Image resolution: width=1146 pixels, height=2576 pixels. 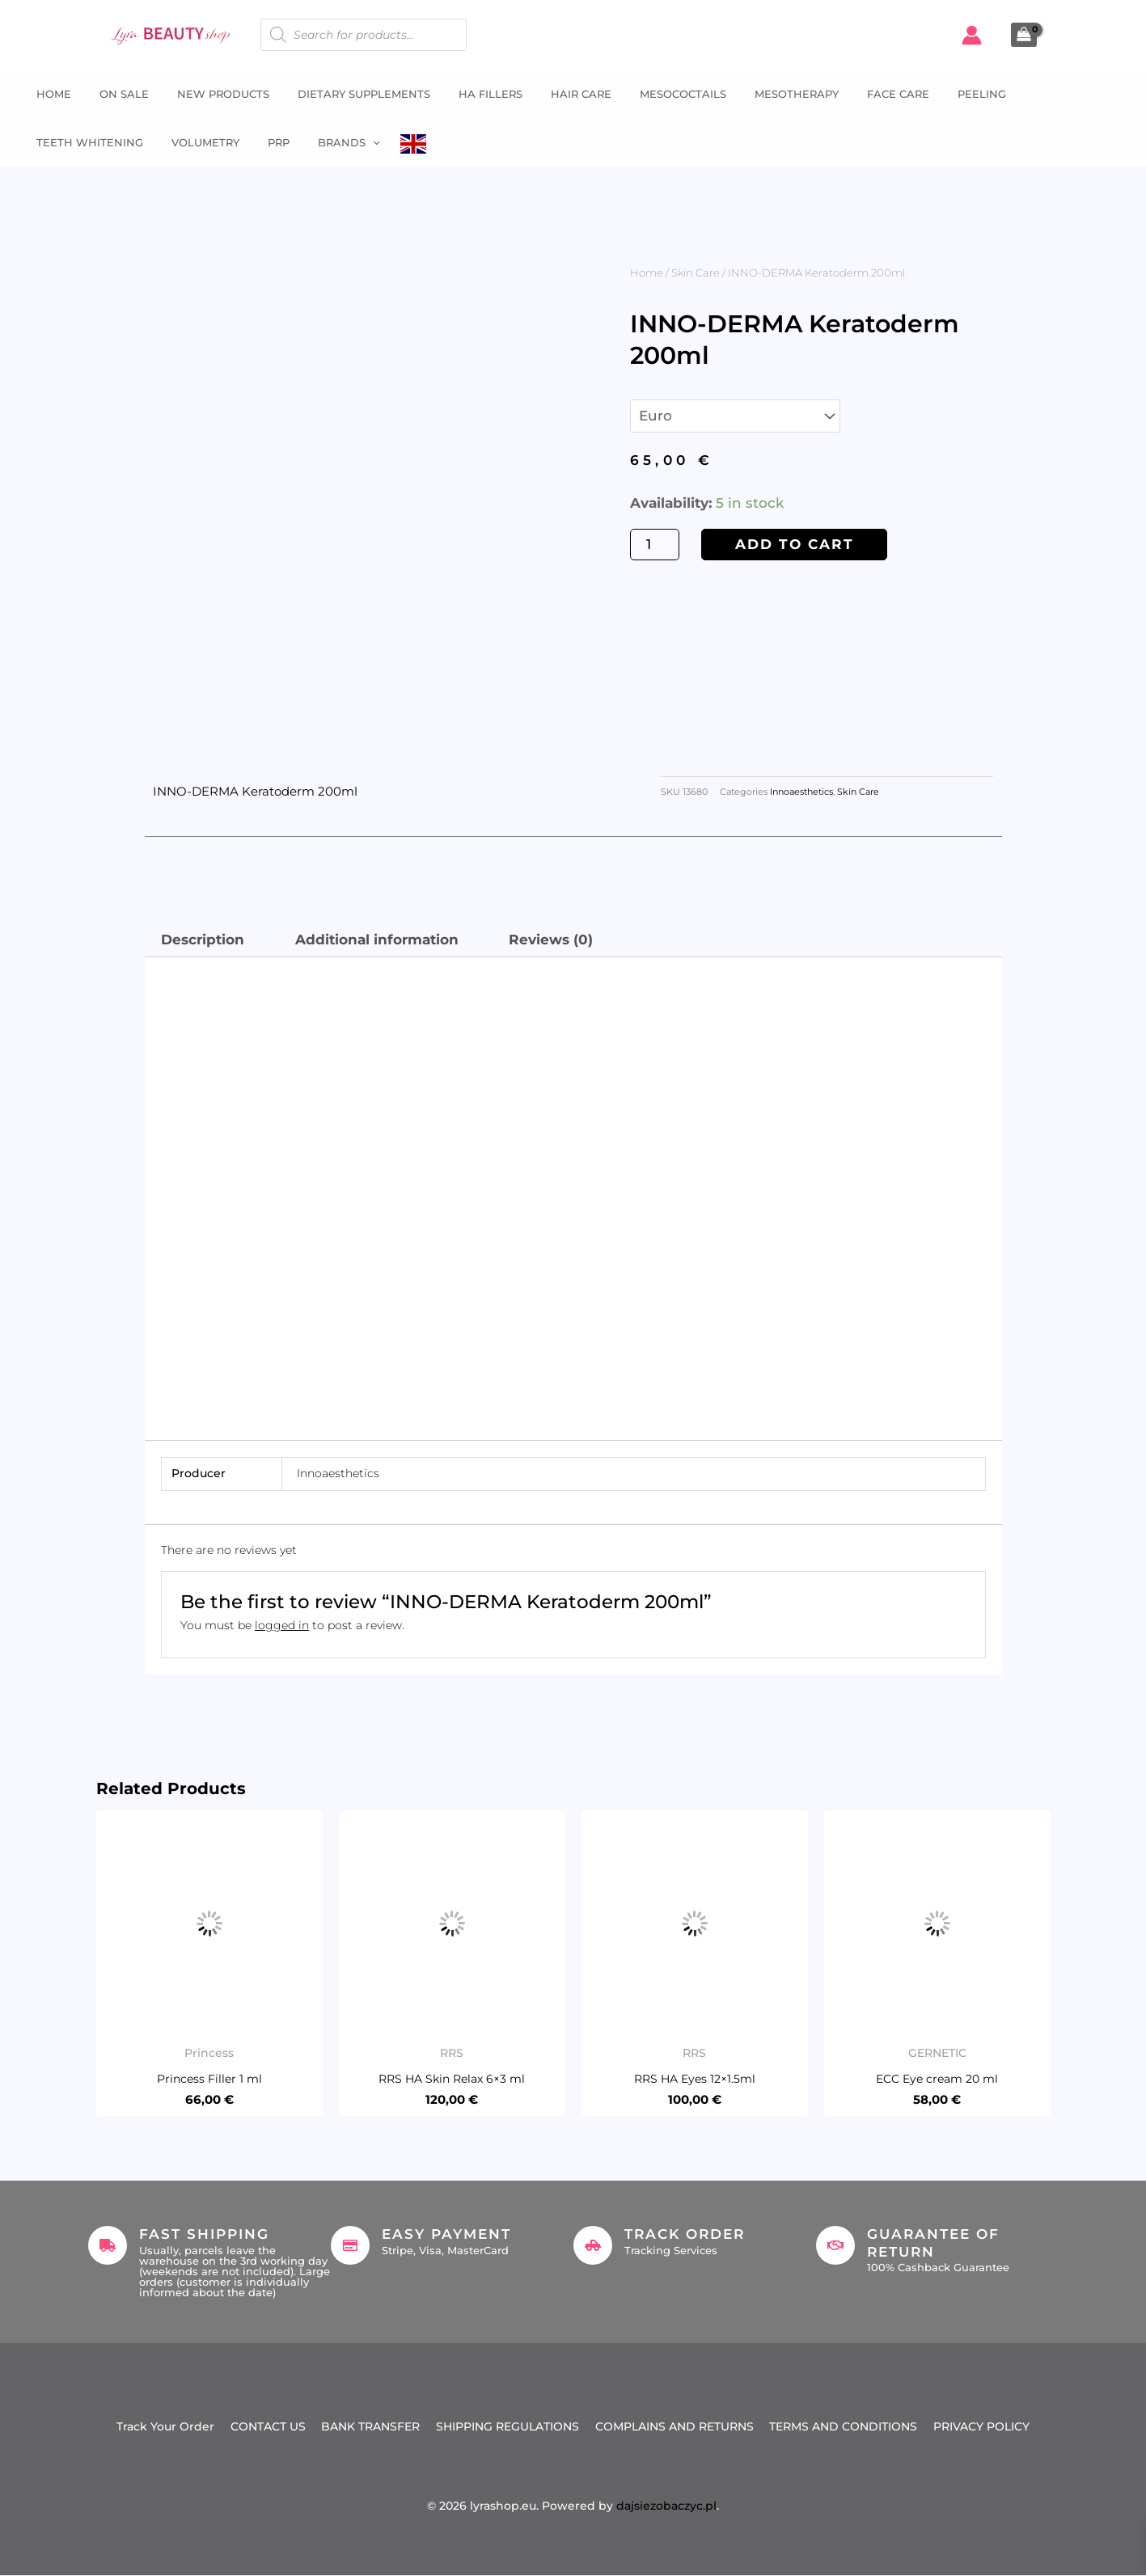 What do you see at coordinates (972, 35) in the screenshot?
I see `[Account icon link]` at bounding box center [972, 35].